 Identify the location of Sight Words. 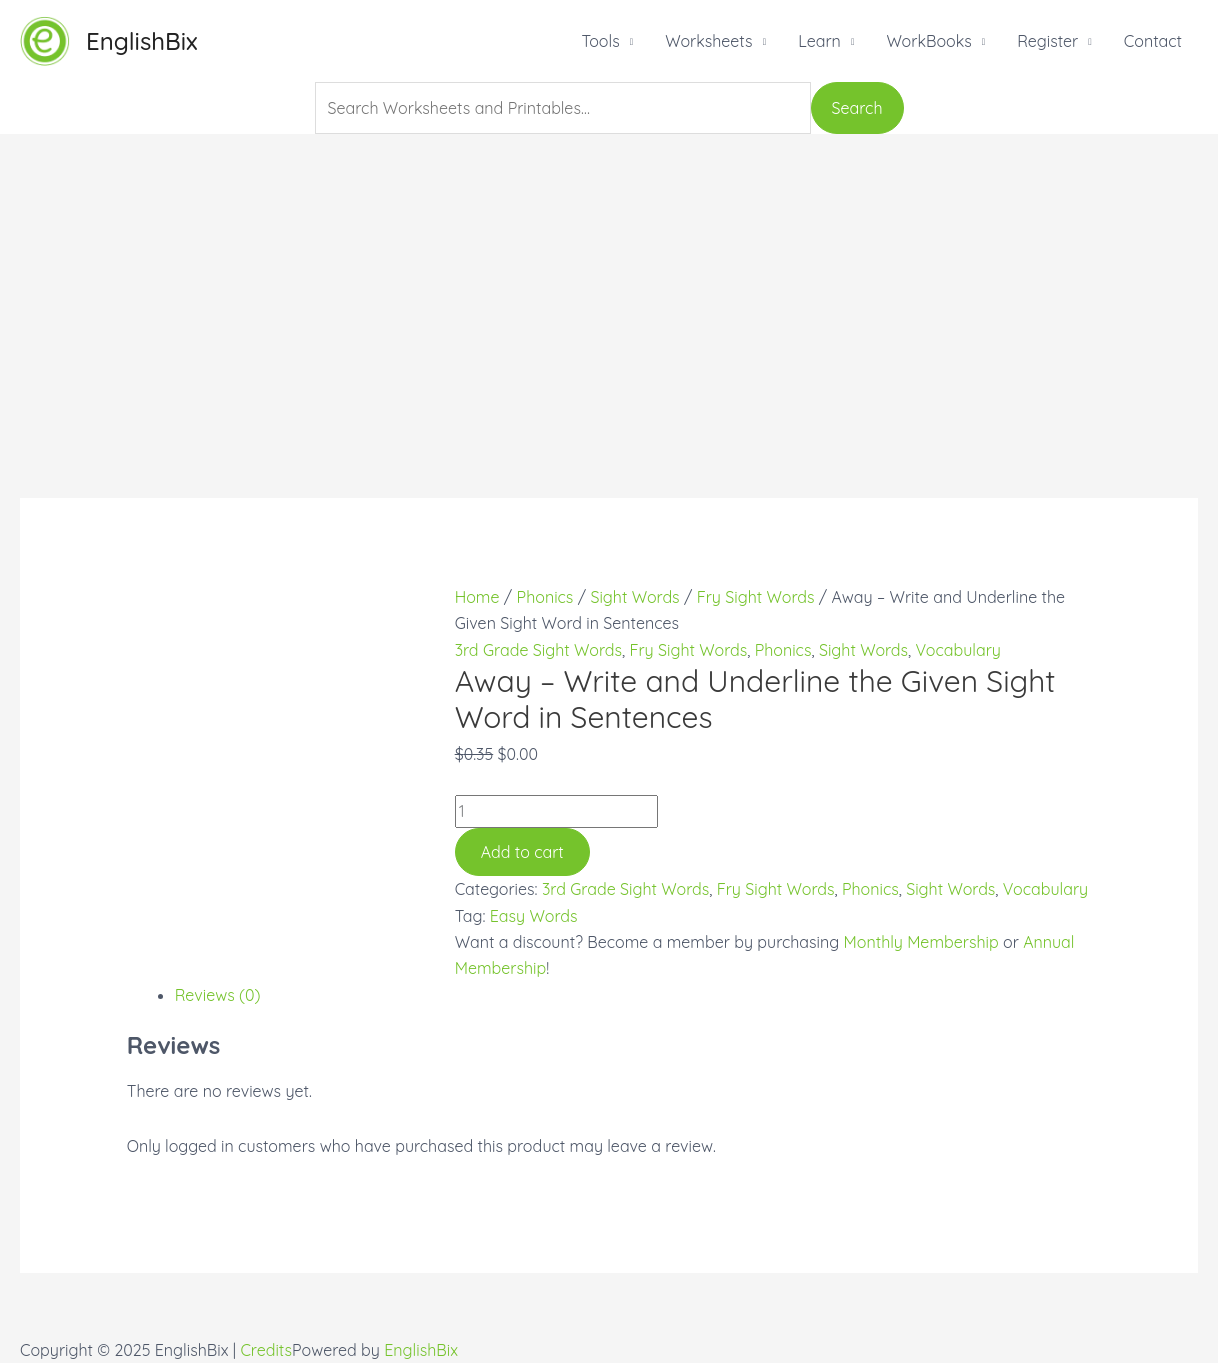
(634, 597).